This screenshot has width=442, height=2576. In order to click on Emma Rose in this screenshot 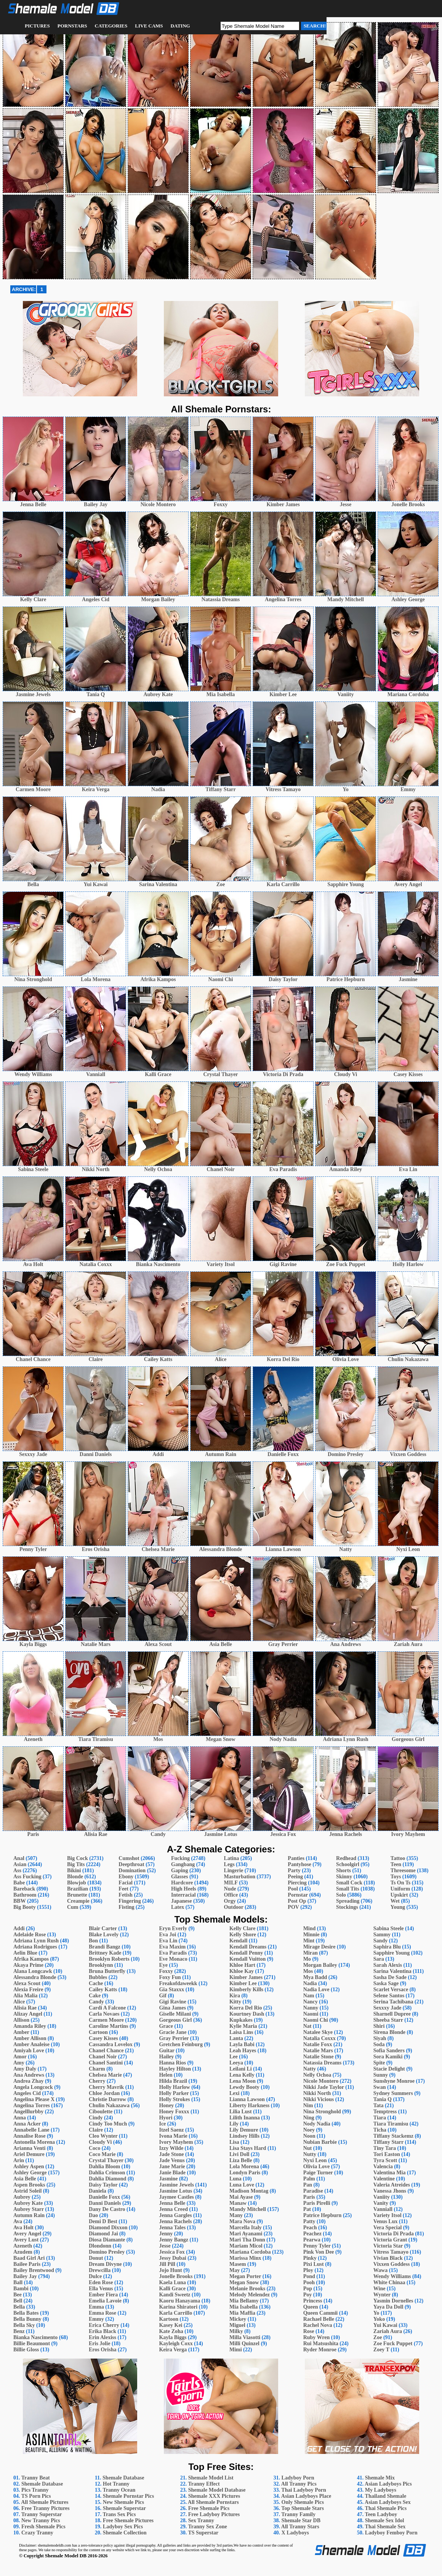, I will do `click(102, 2313)`.